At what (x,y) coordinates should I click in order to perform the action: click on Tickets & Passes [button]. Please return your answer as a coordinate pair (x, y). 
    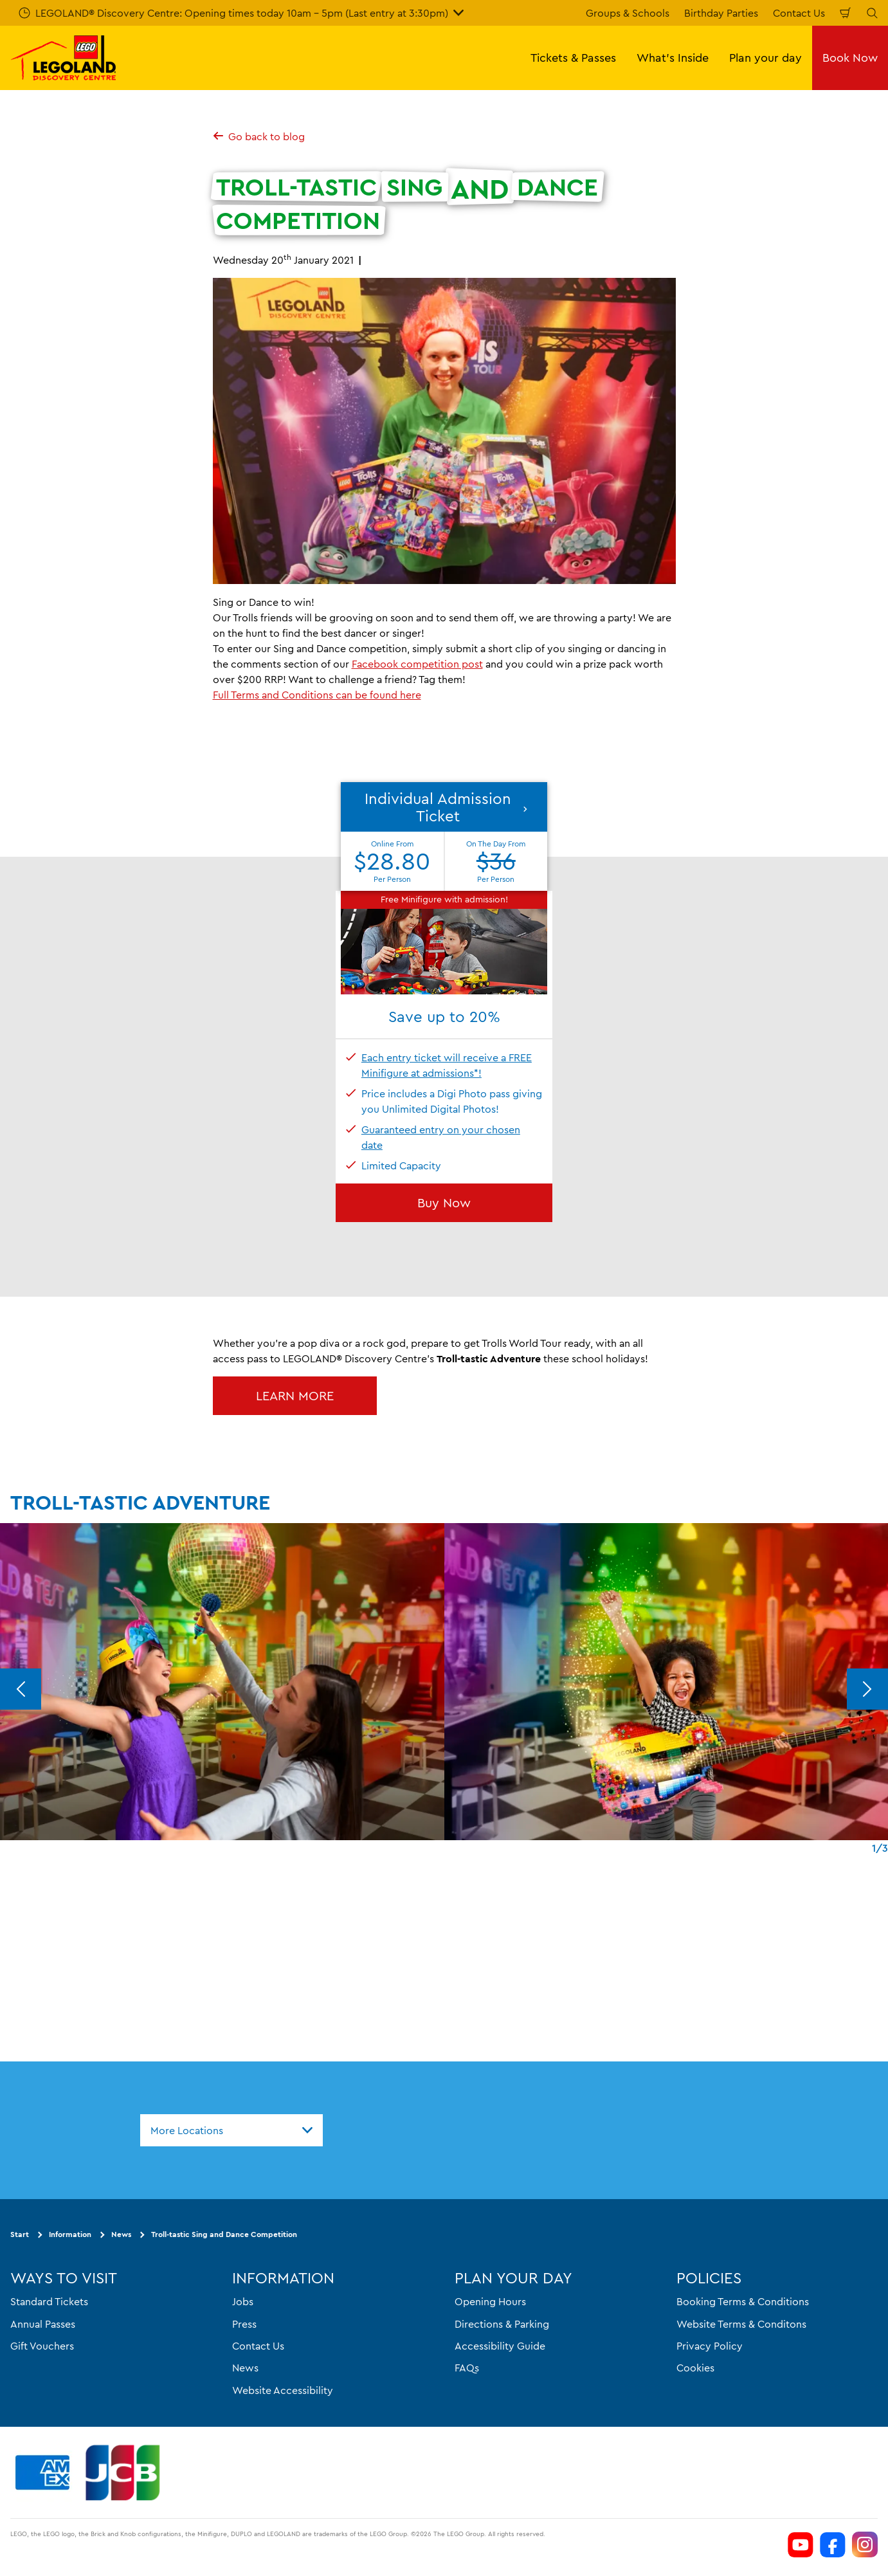
    Looking at the image, I should click on (573, 57).